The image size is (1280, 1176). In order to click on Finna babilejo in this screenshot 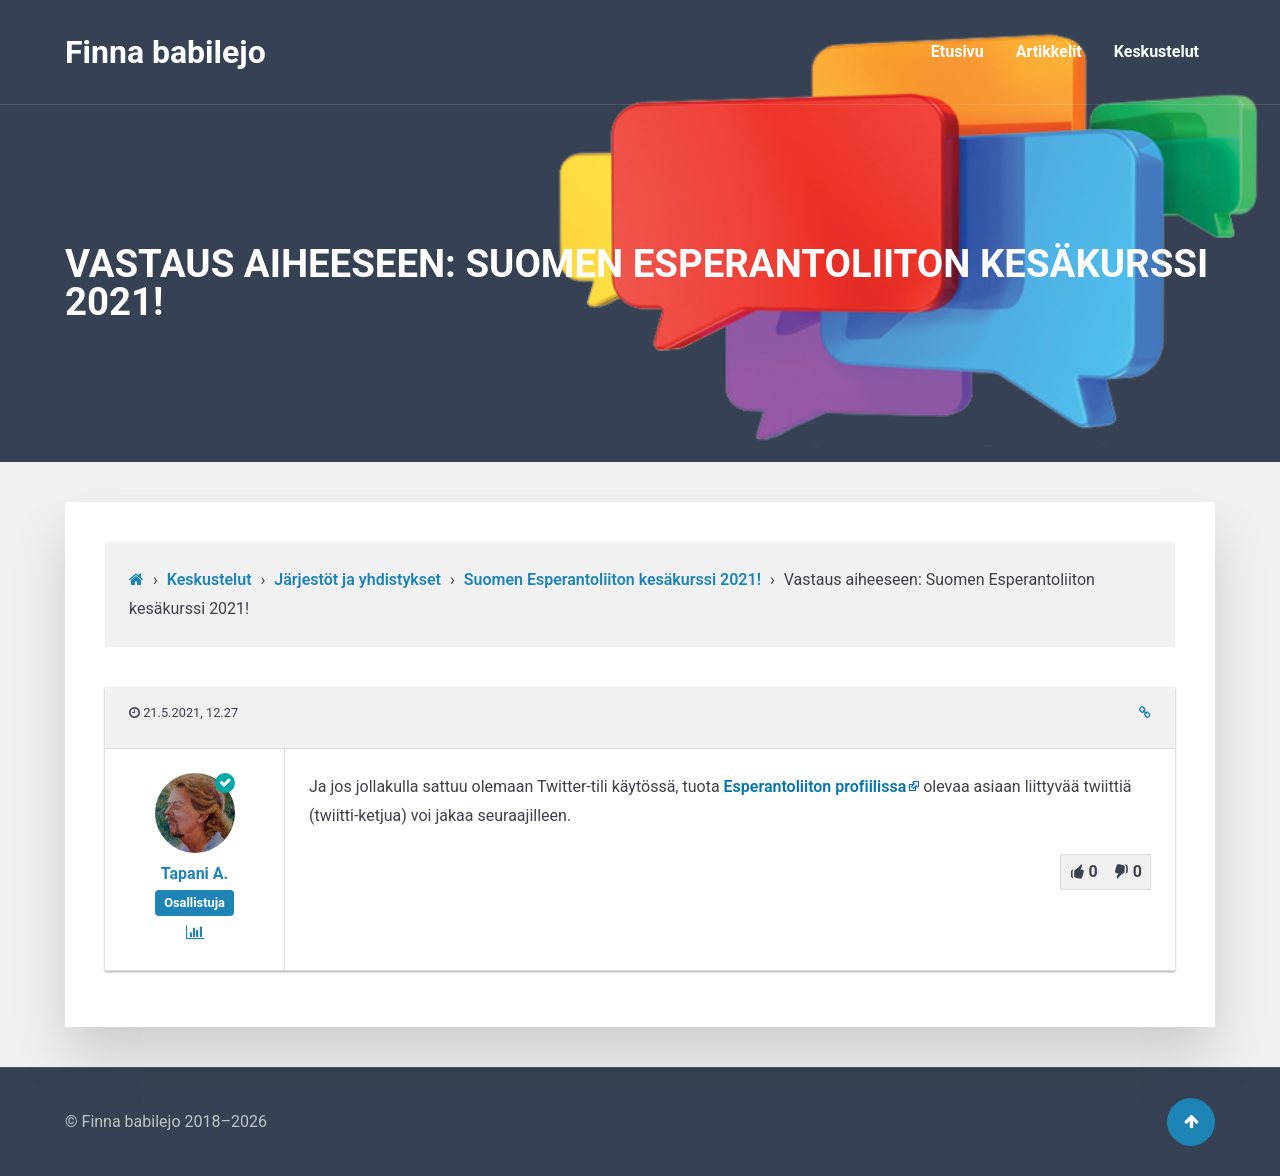, I will do `click(165, 52)`.